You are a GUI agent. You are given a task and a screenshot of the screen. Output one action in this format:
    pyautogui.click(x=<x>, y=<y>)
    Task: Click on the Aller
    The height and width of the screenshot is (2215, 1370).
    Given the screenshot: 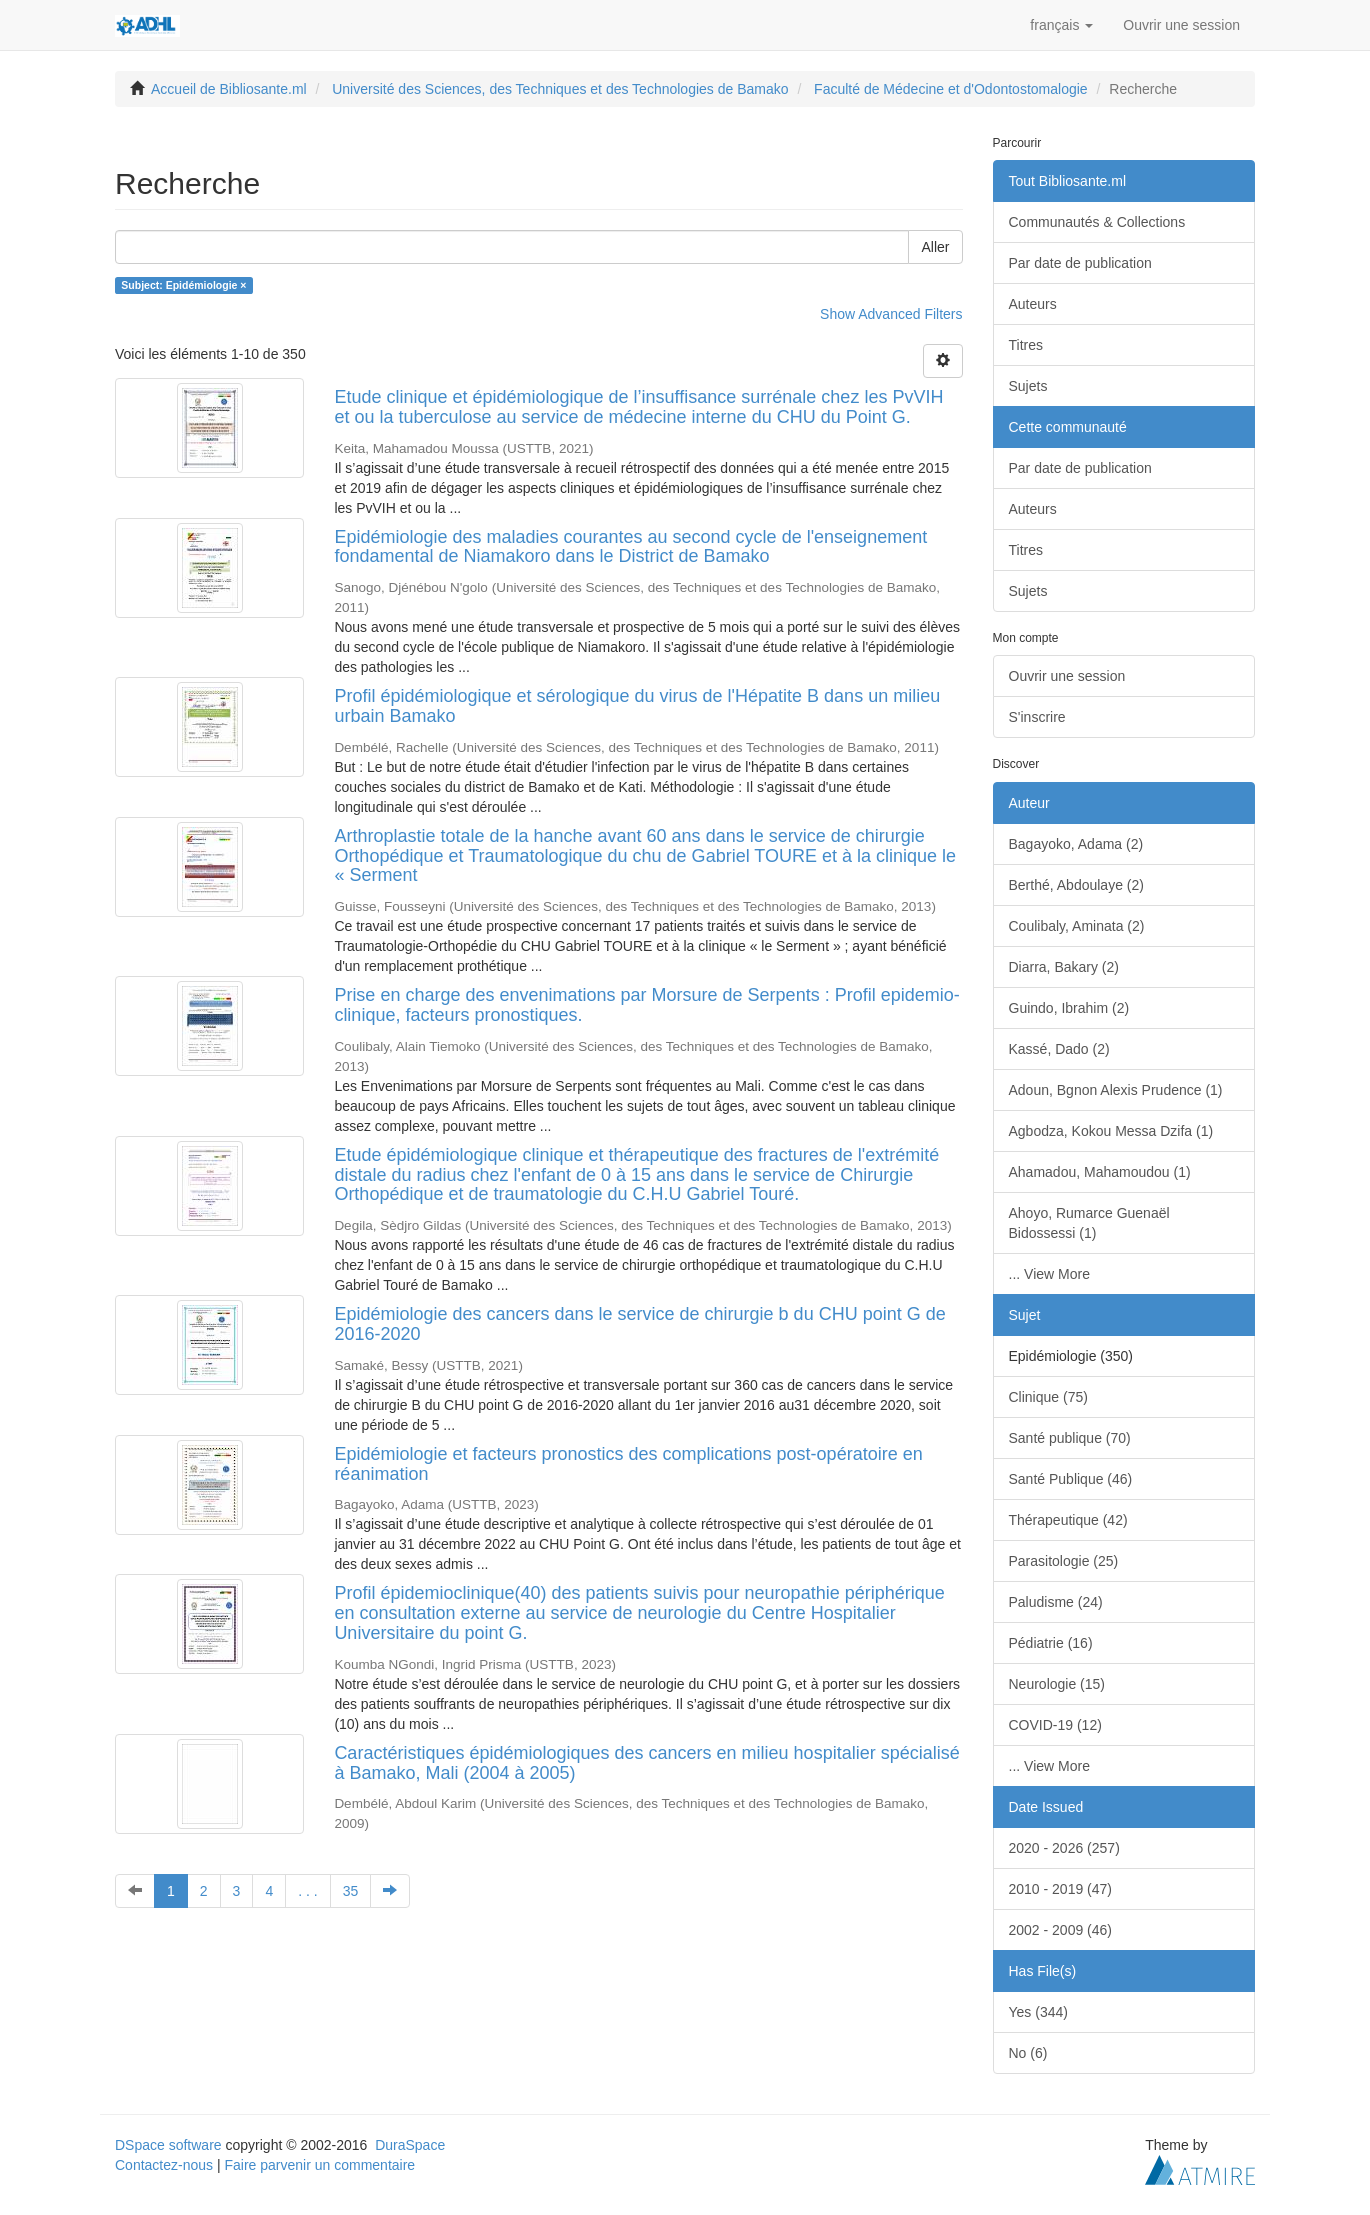 What is the action you would take?
    pyautogui.click(x=935, y=247)
    